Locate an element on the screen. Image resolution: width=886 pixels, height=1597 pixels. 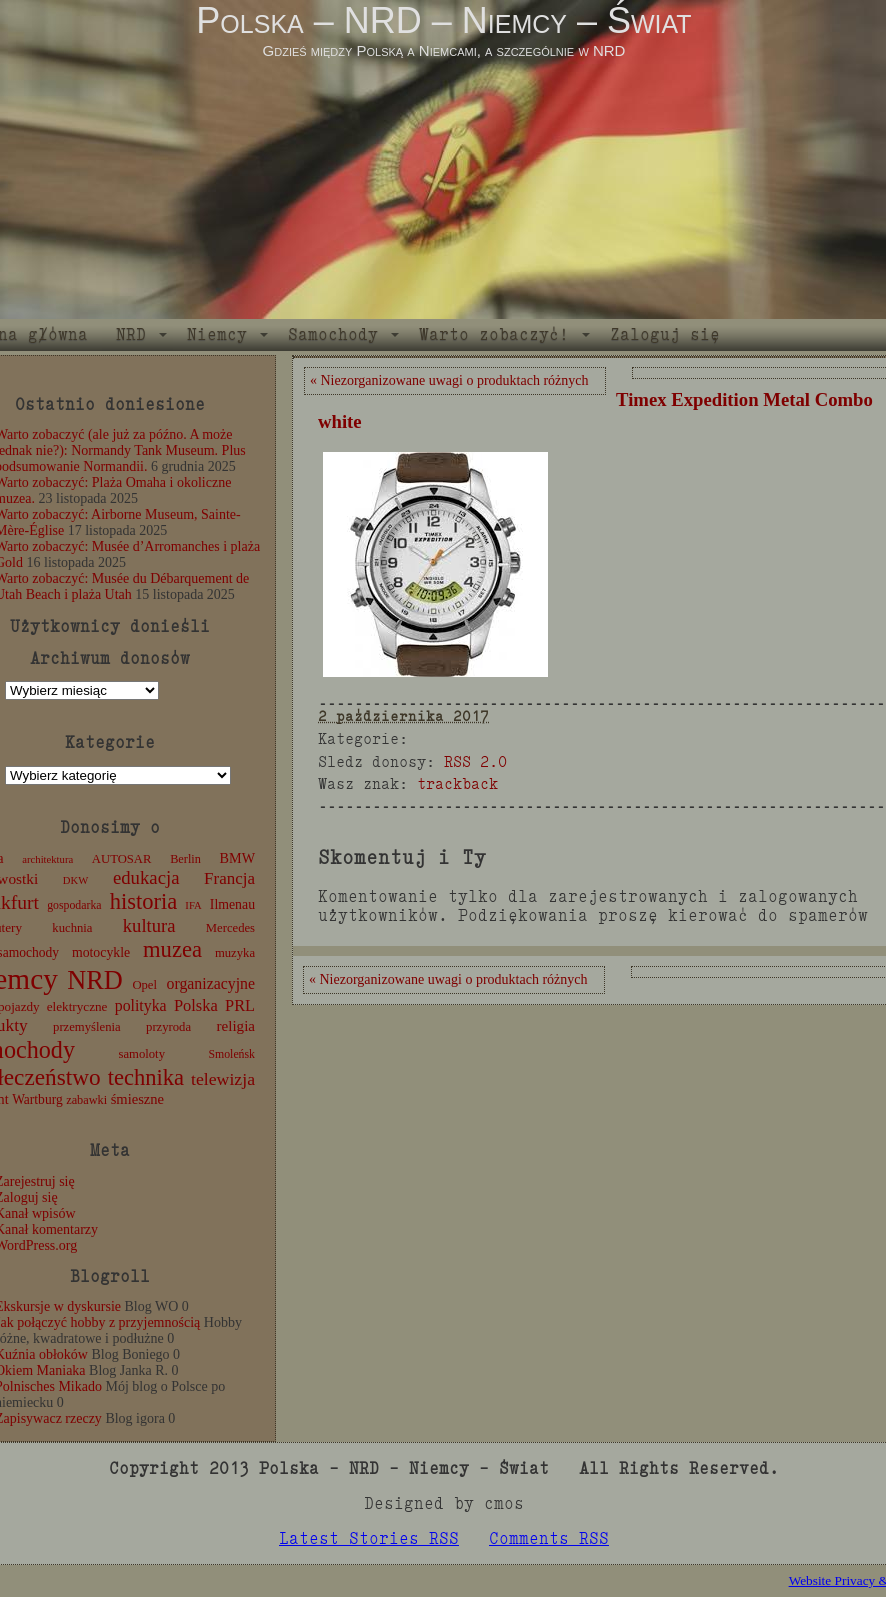
motocykle [motocykle (15 elementów)] is located at coordinates (101, 952).